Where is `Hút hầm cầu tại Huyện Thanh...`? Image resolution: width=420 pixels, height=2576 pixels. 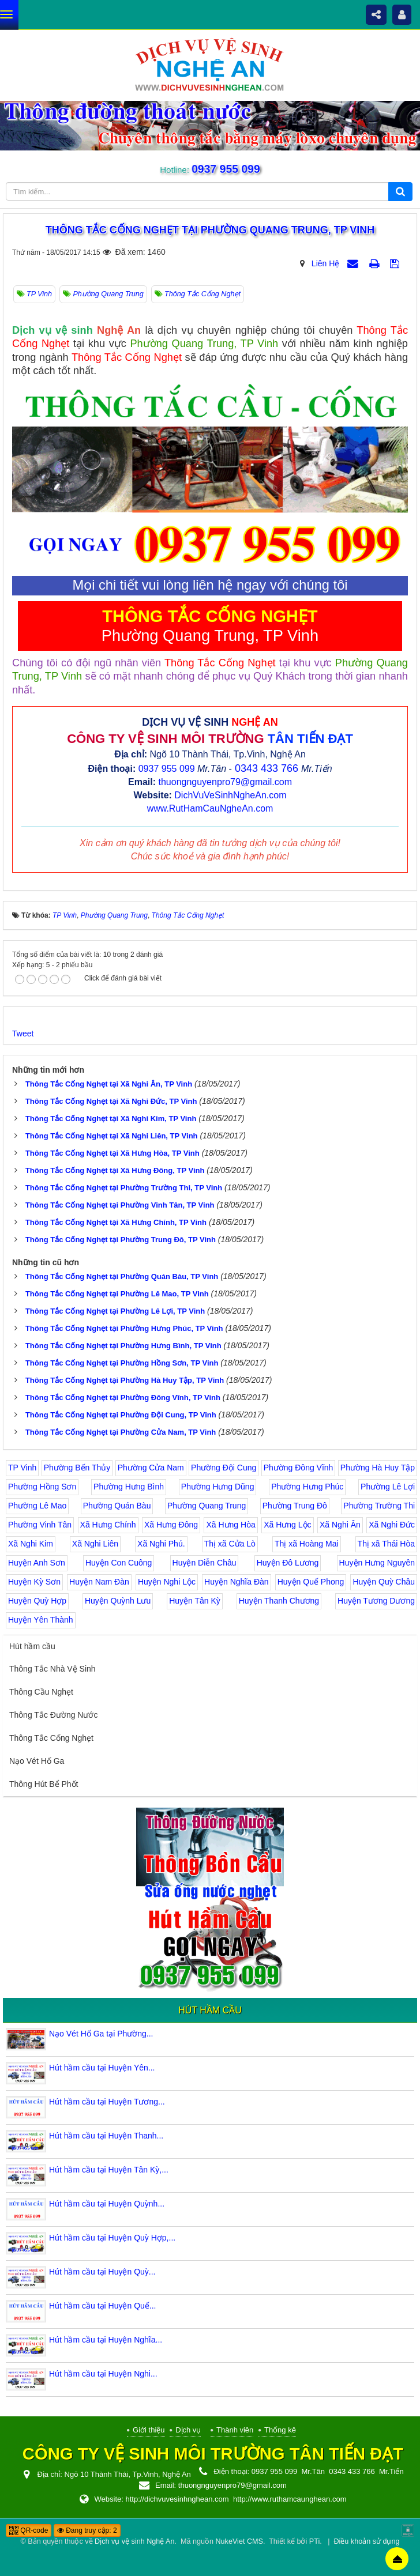
Hút hầm cầu tại Huyện Thanh... is located at coordinates (106, 2135).